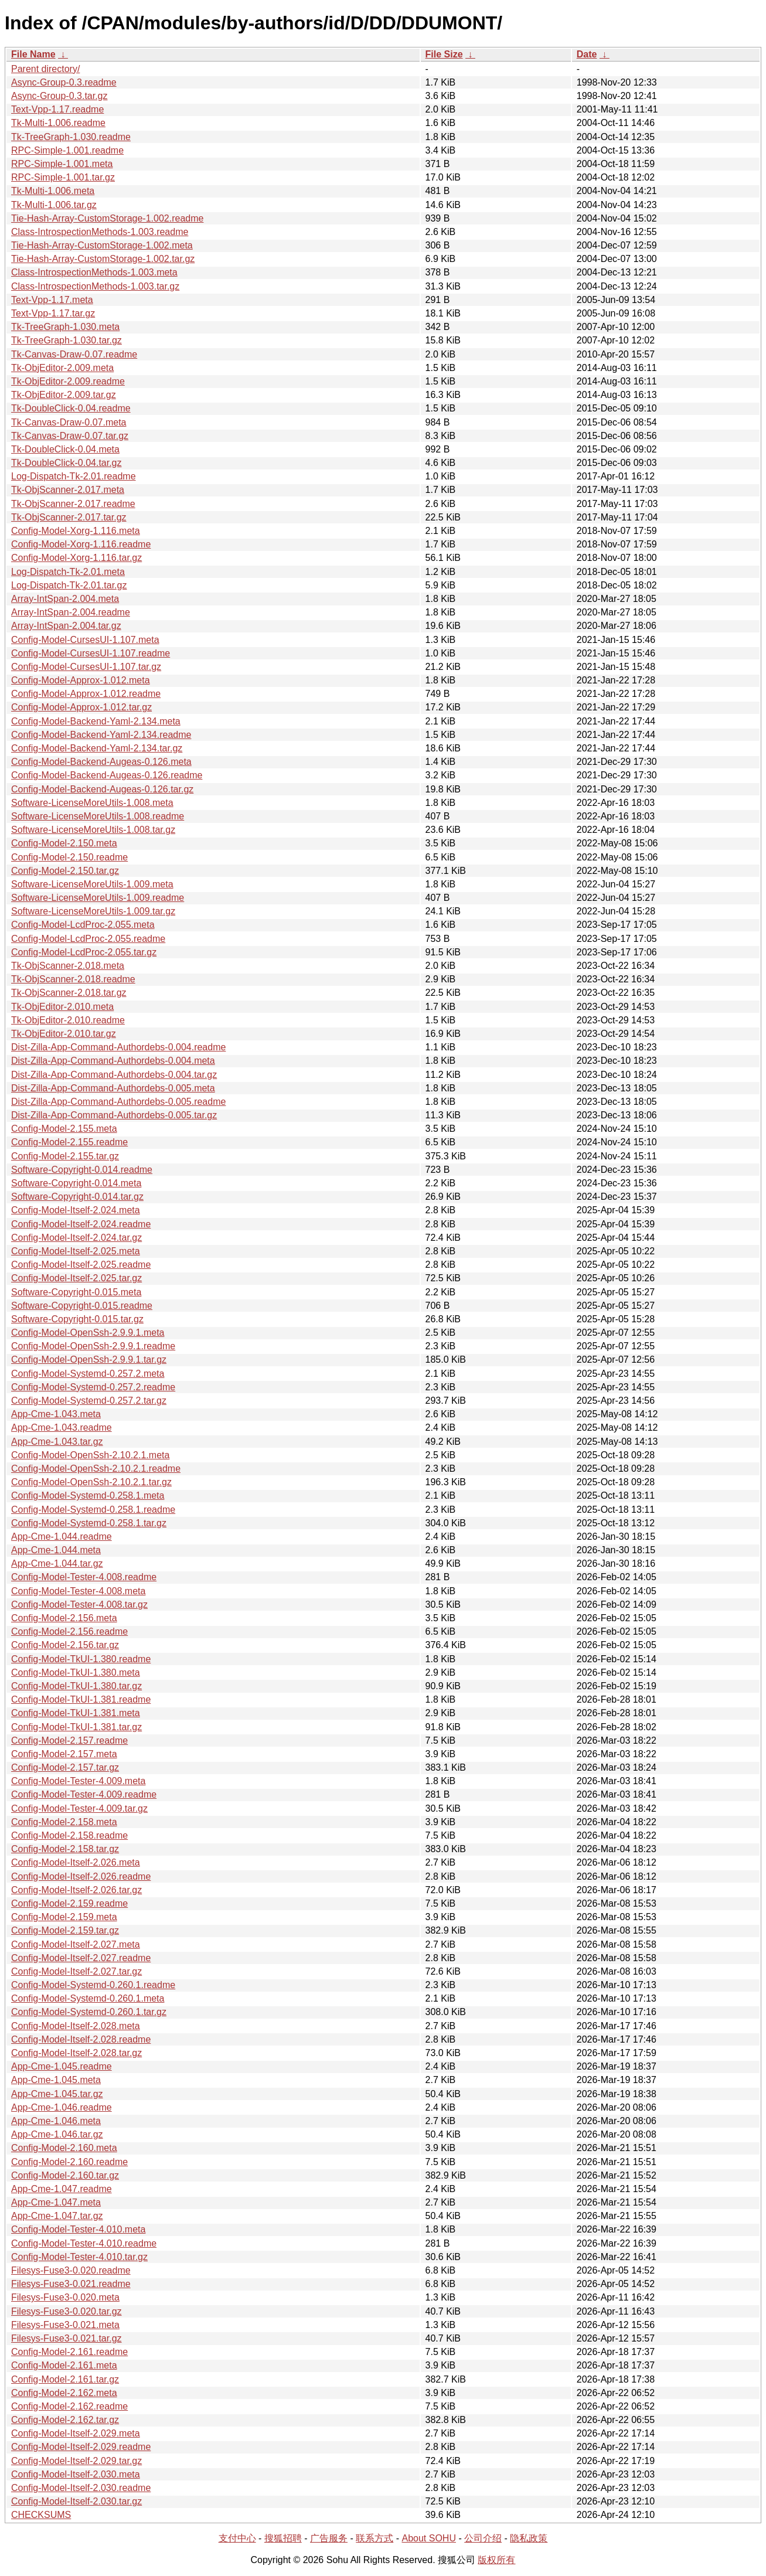  I want to click on Config-Model-2.160.meta, so click(64, 2148).